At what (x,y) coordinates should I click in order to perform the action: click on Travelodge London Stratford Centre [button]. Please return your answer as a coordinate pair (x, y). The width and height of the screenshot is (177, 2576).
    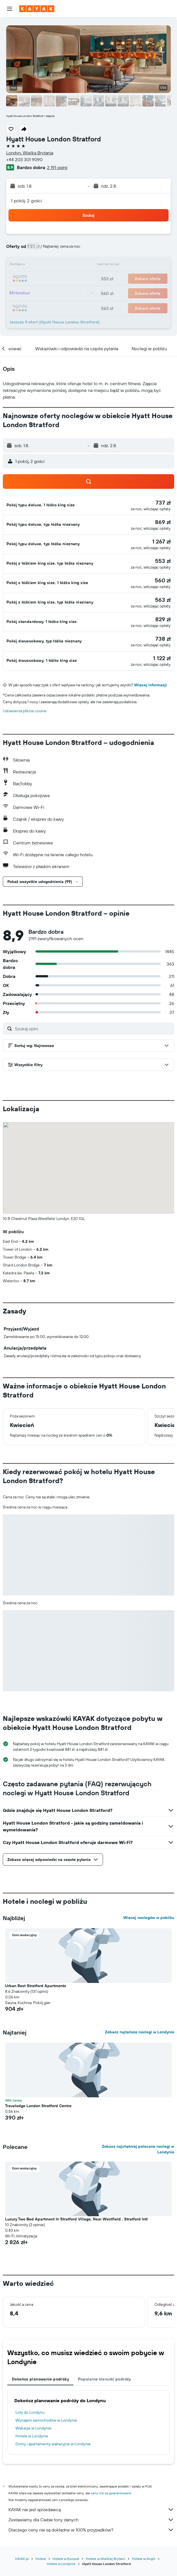
    Looking at the image, I should click on (38, 2105).